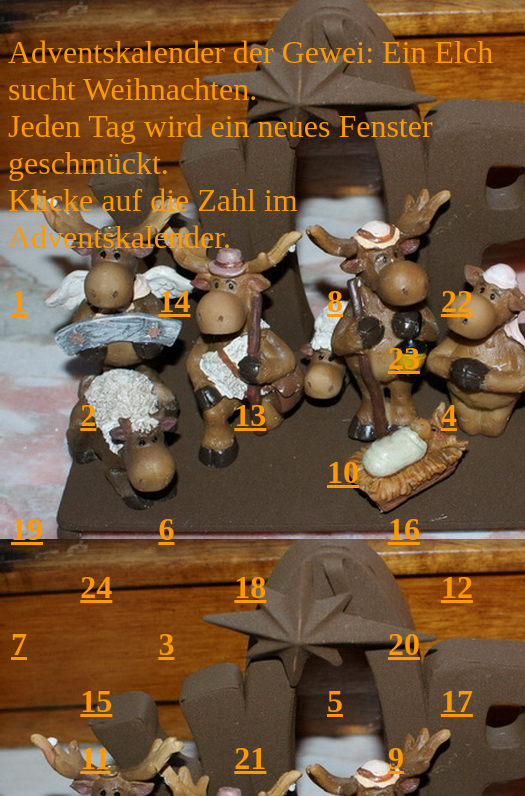  Describe the element at coordinates (95, 758) in the screenshot. I see `11` at that location.